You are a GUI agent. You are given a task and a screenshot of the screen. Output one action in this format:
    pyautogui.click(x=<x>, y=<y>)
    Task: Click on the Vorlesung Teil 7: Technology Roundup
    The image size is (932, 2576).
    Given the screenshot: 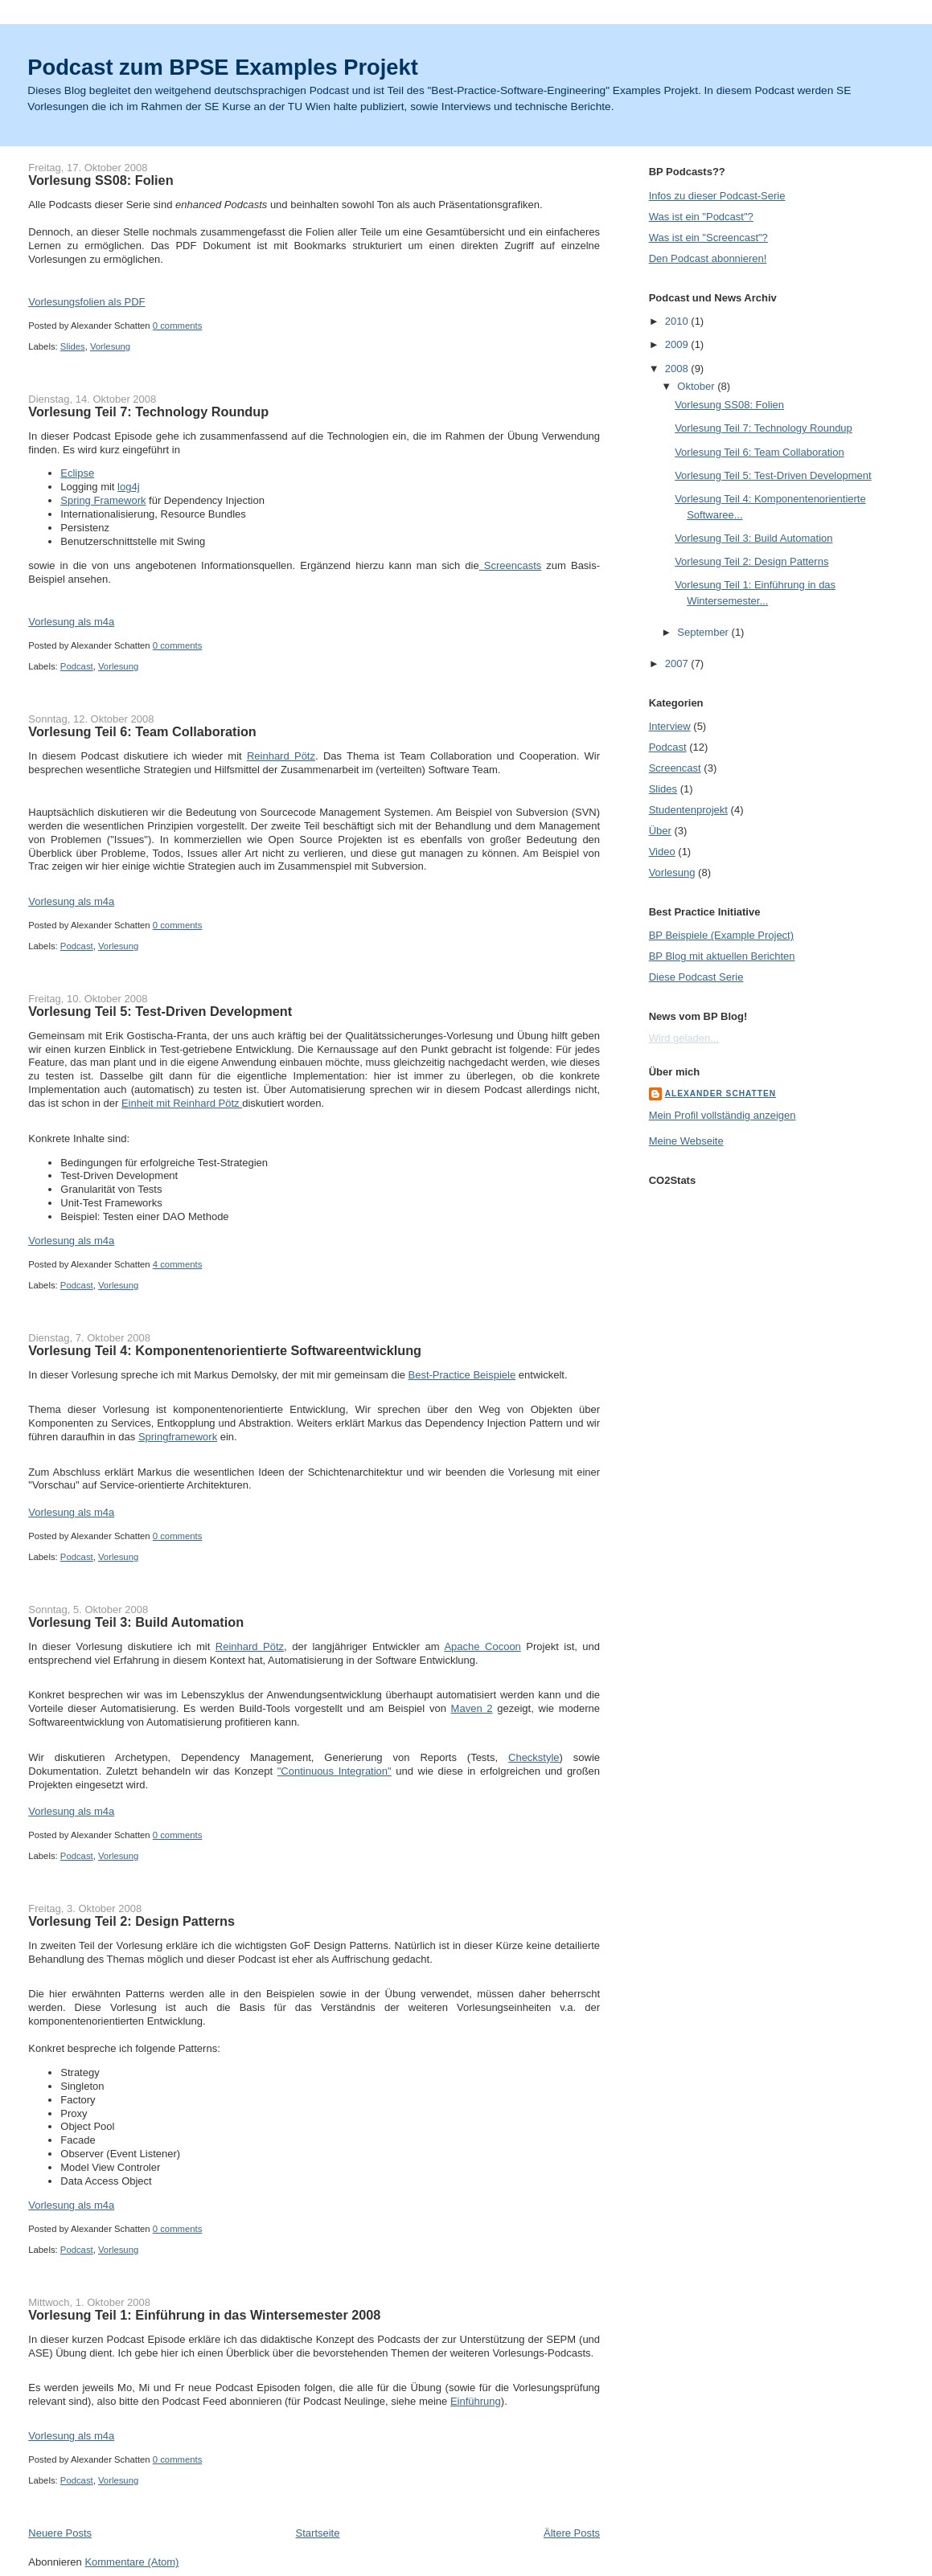 What is the action you would take?
    pyautogui.click(x=148, y=411)
    